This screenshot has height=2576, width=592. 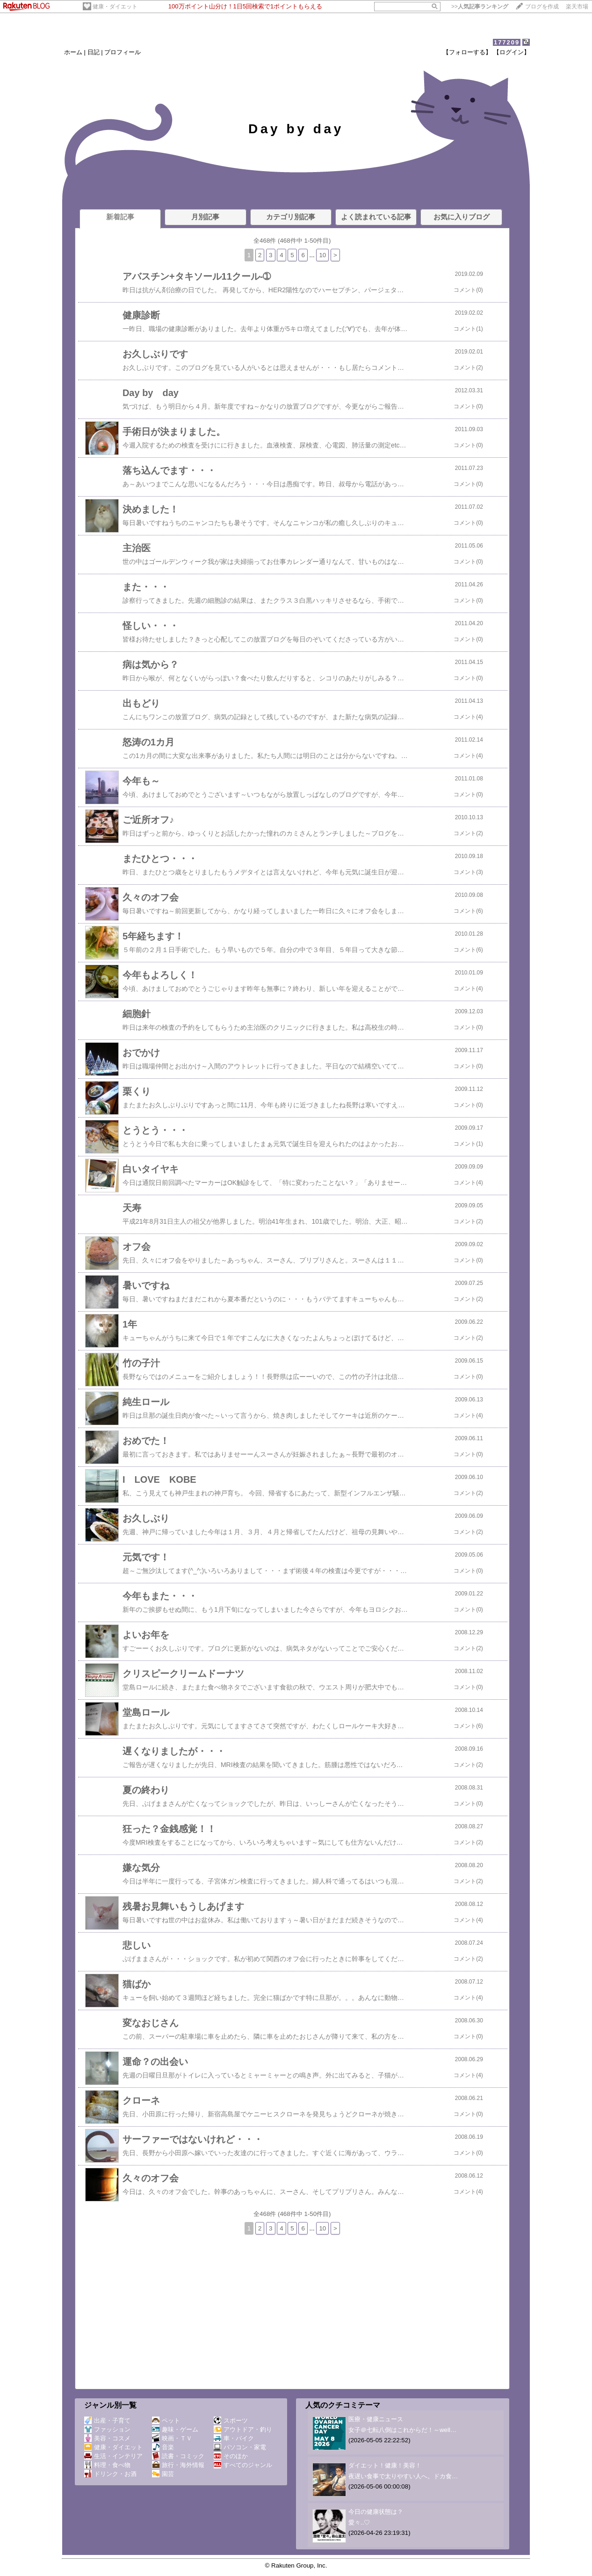 I want to click on ホーム, so click(x=73, y=52).